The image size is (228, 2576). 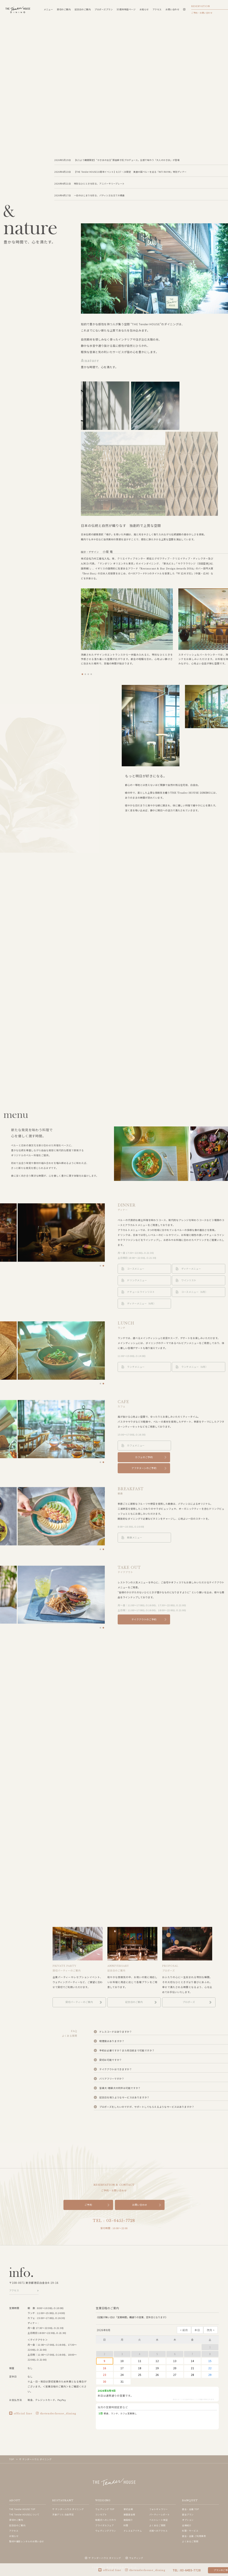 I want to click on ご予約, so click(x=88, y=2132).